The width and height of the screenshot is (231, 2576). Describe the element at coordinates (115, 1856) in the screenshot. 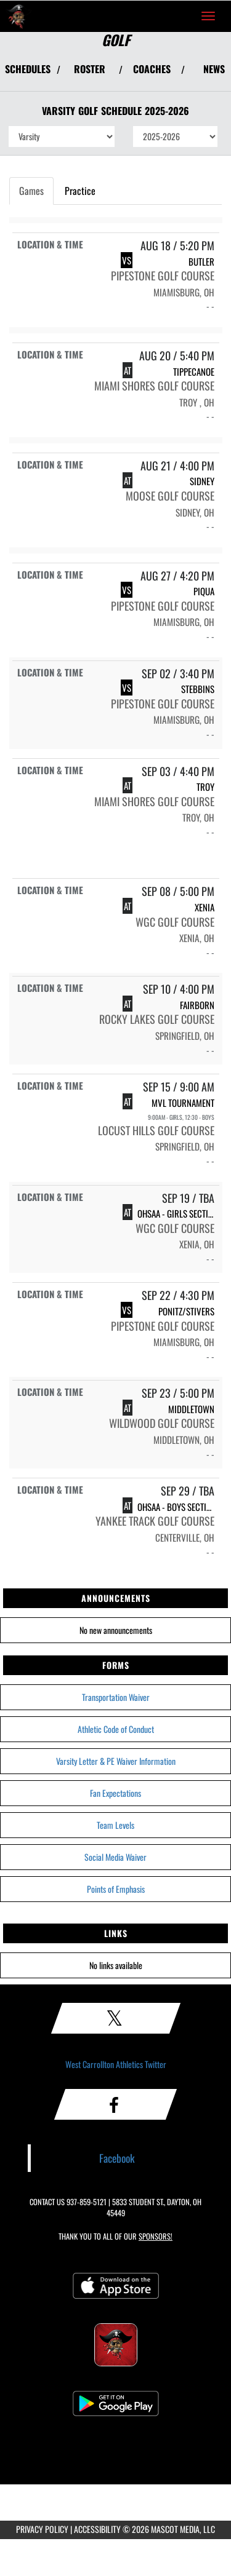

I see `Social Media Waiver` at that location.